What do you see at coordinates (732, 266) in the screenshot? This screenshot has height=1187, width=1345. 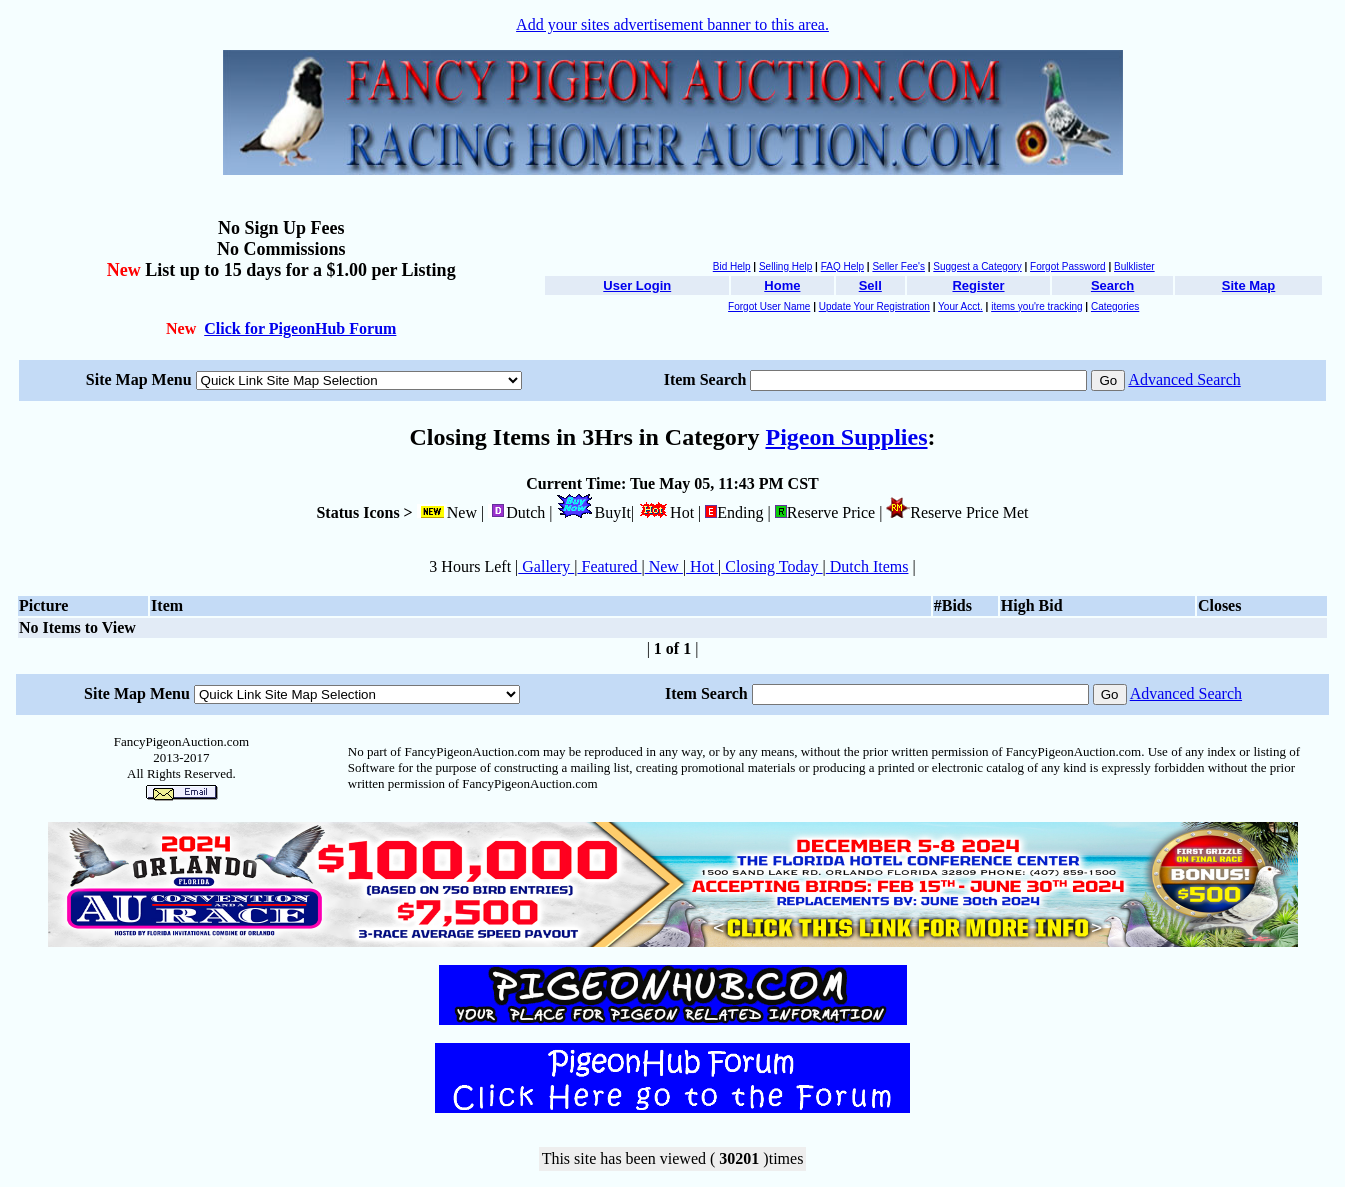 I see `Bid Help` at bounding box center [732, 266].